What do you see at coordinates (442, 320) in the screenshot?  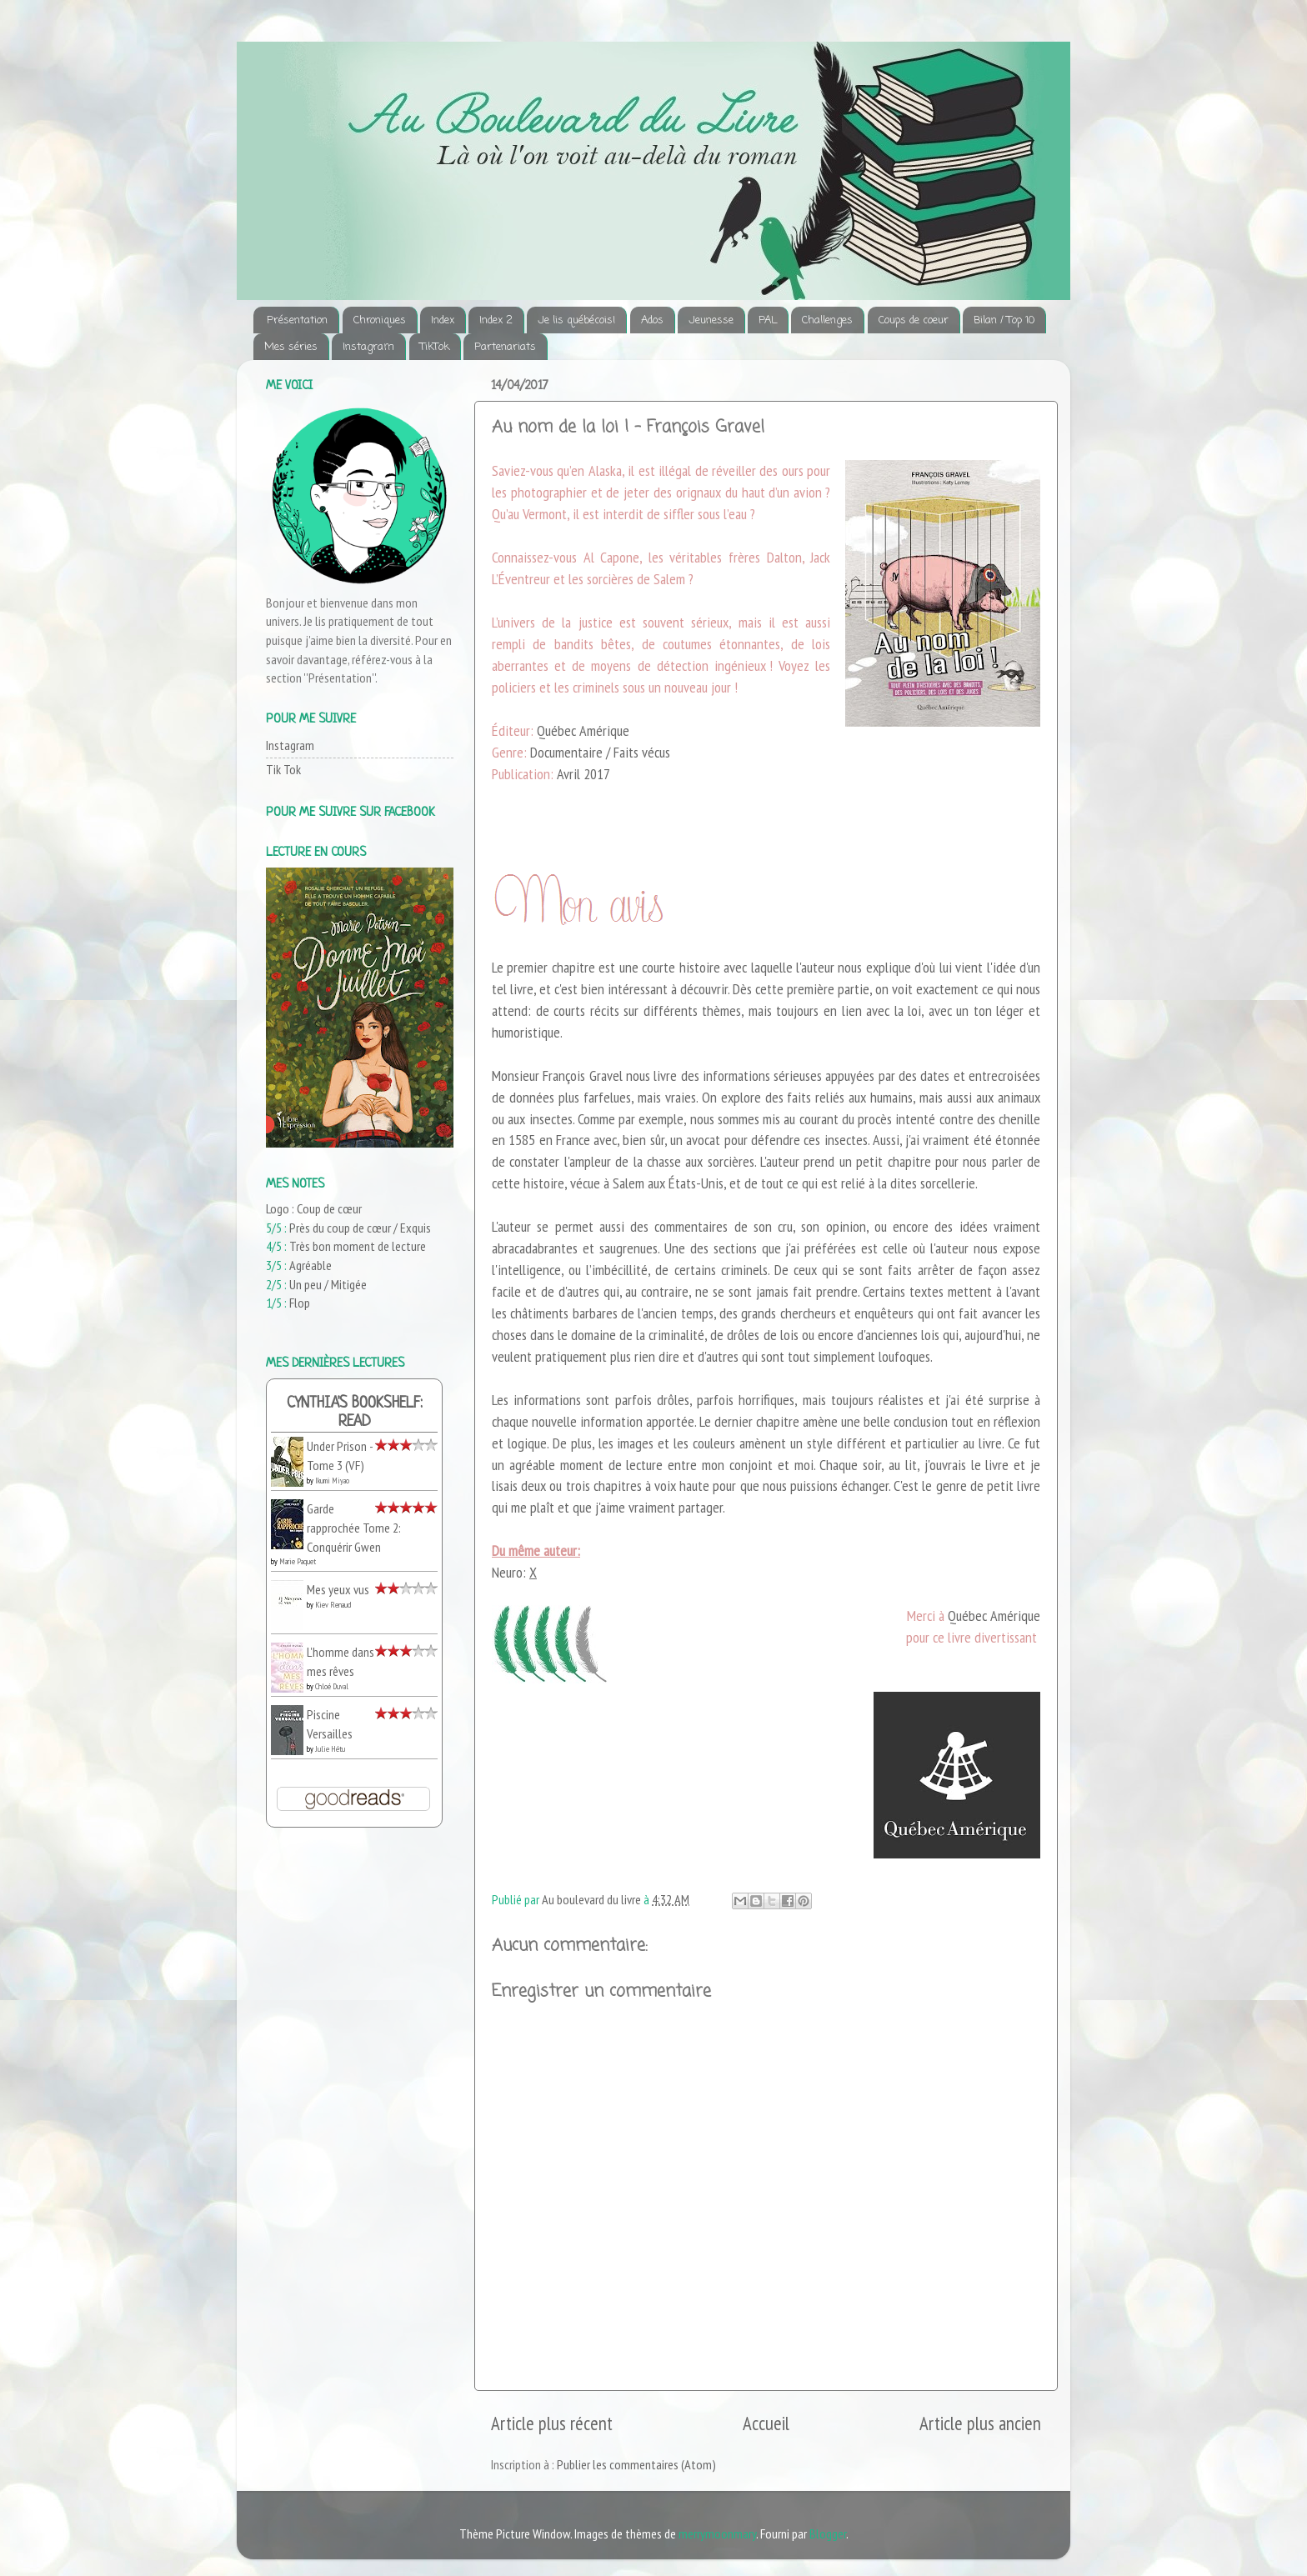 I see `Index` at bounding box center [442, 320].